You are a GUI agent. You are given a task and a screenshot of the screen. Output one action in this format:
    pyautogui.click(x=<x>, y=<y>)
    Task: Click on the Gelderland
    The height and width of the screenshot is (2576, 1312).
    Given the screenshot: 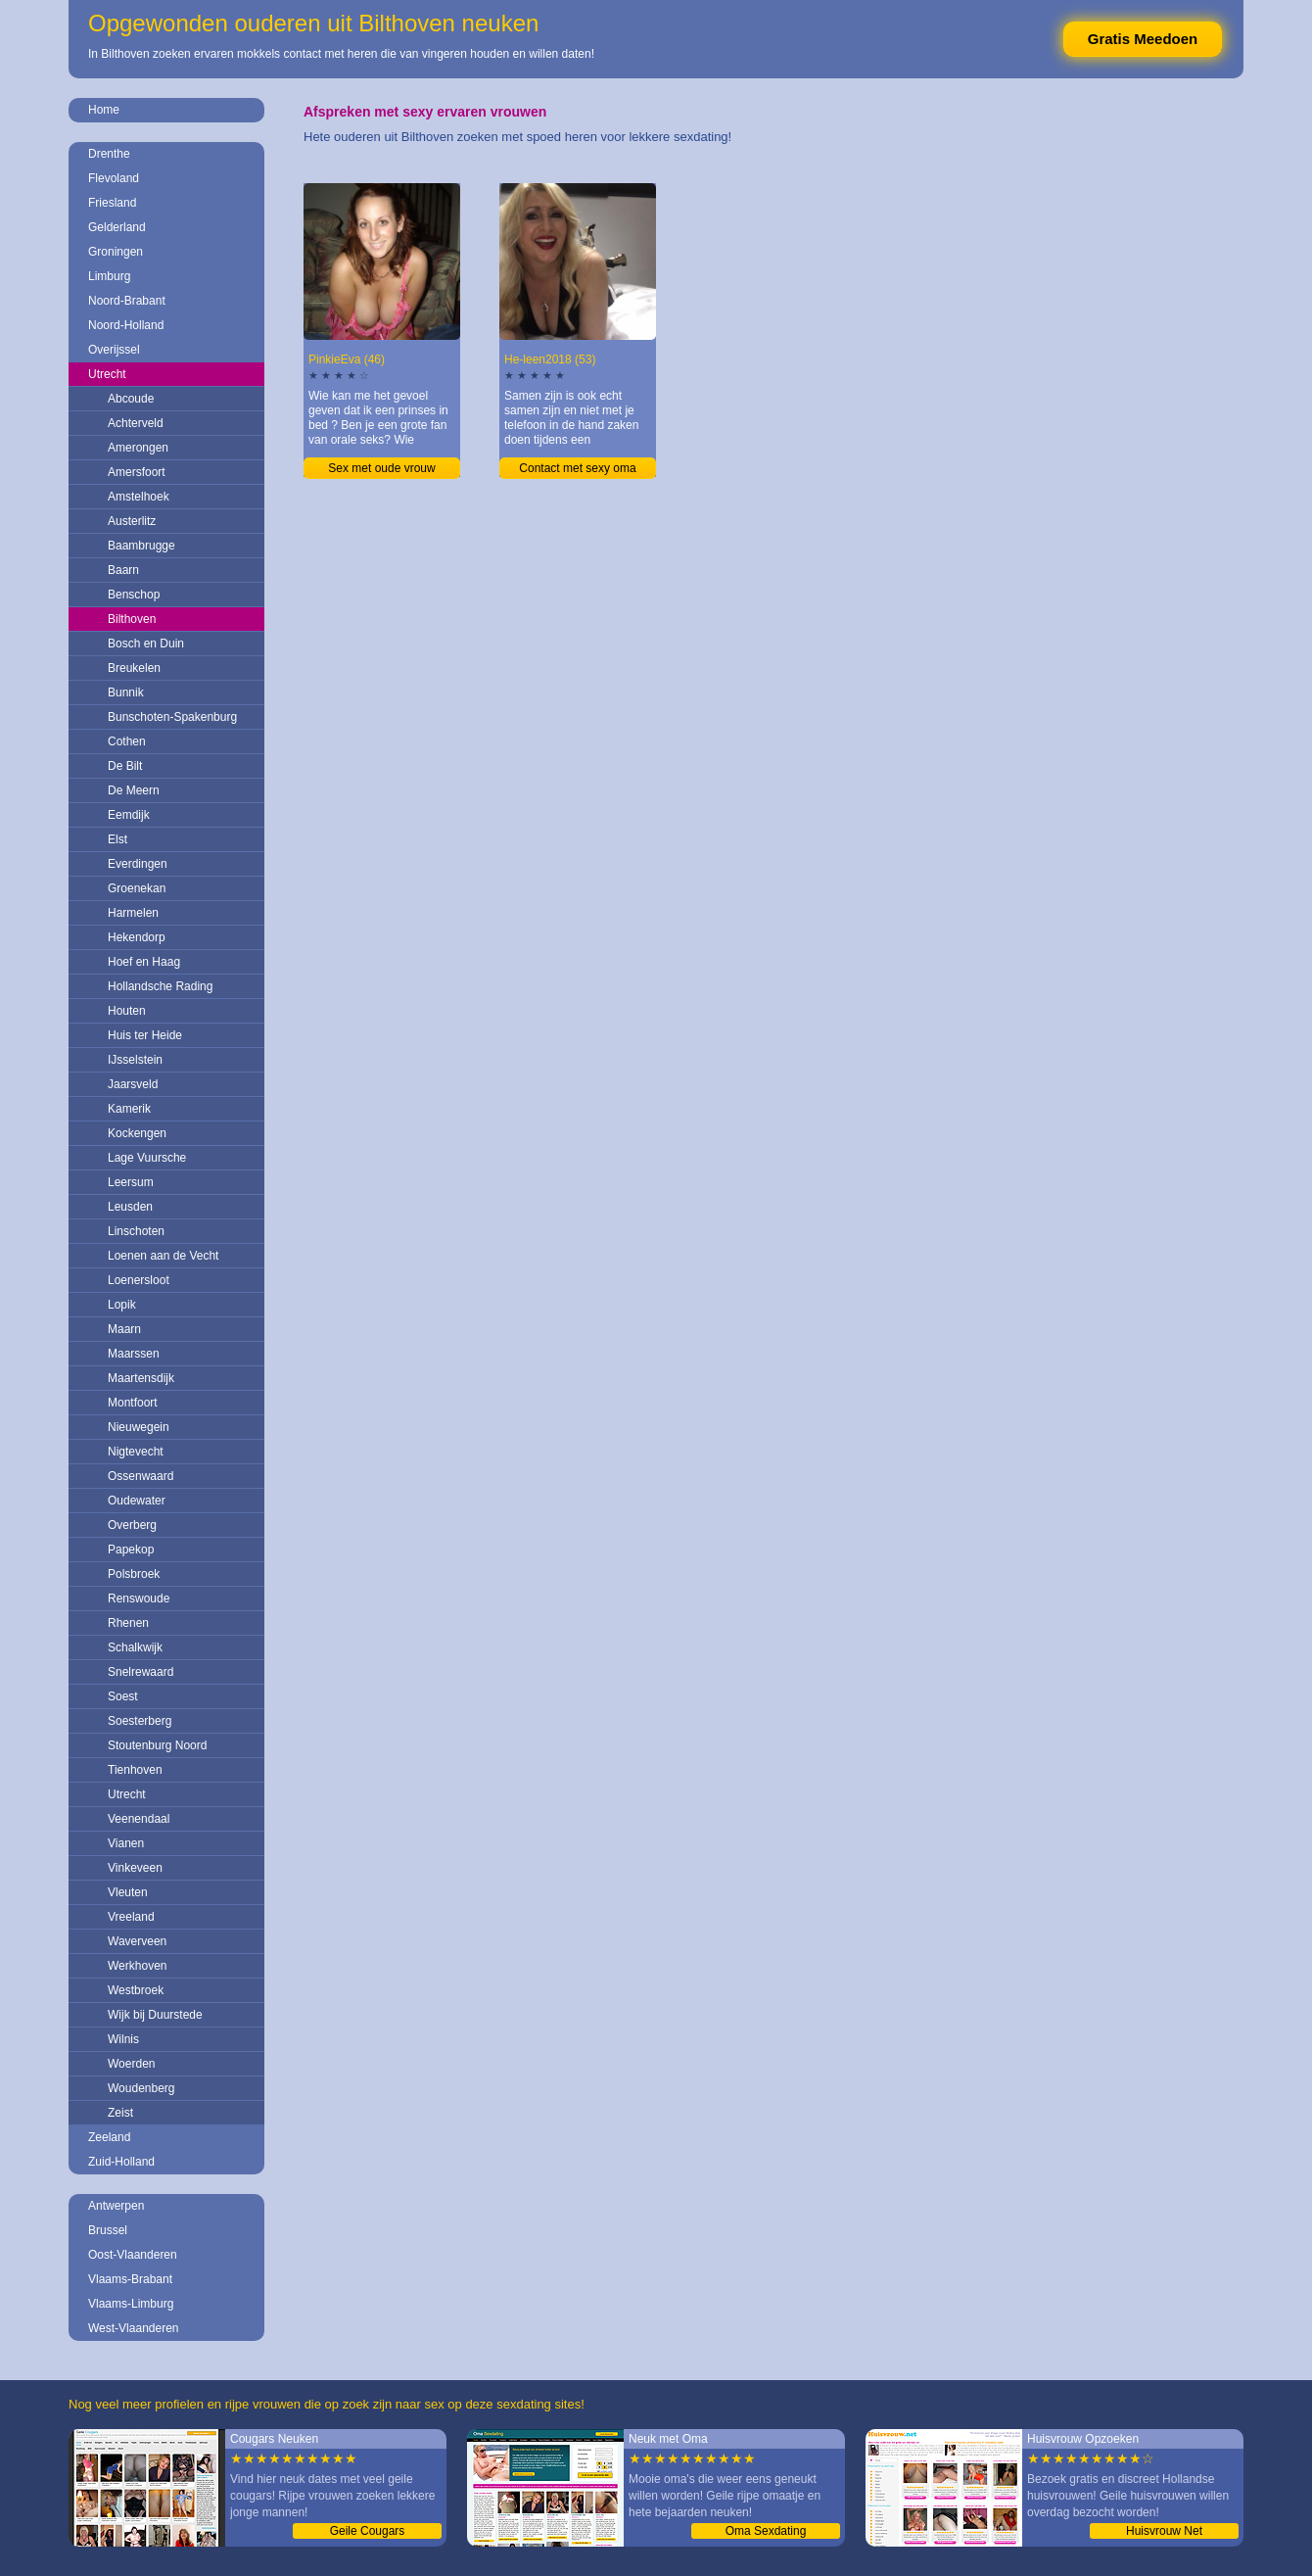 What is the action you would take?
    pyautogui.click(x=117, y=227)
    